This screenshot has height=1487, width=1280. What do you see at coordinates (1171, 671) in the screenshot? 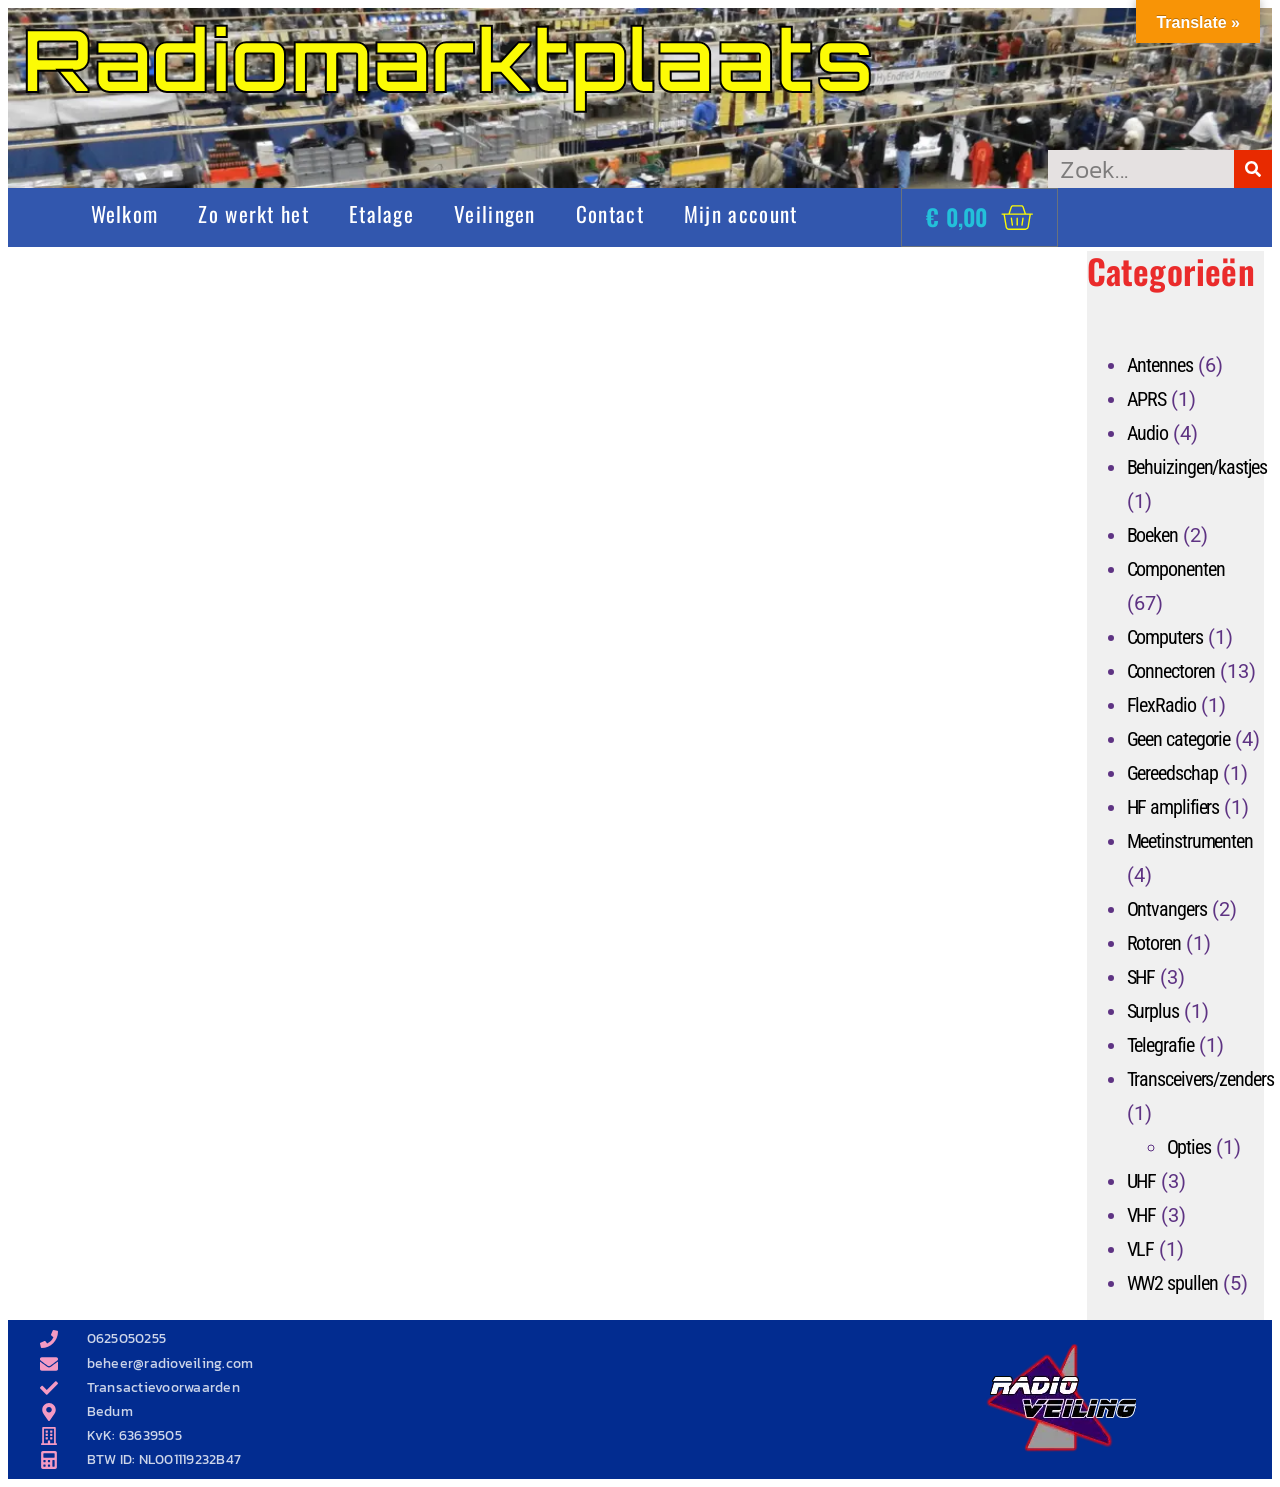
I see `Connectoren` at bounding box center [1171, 671].